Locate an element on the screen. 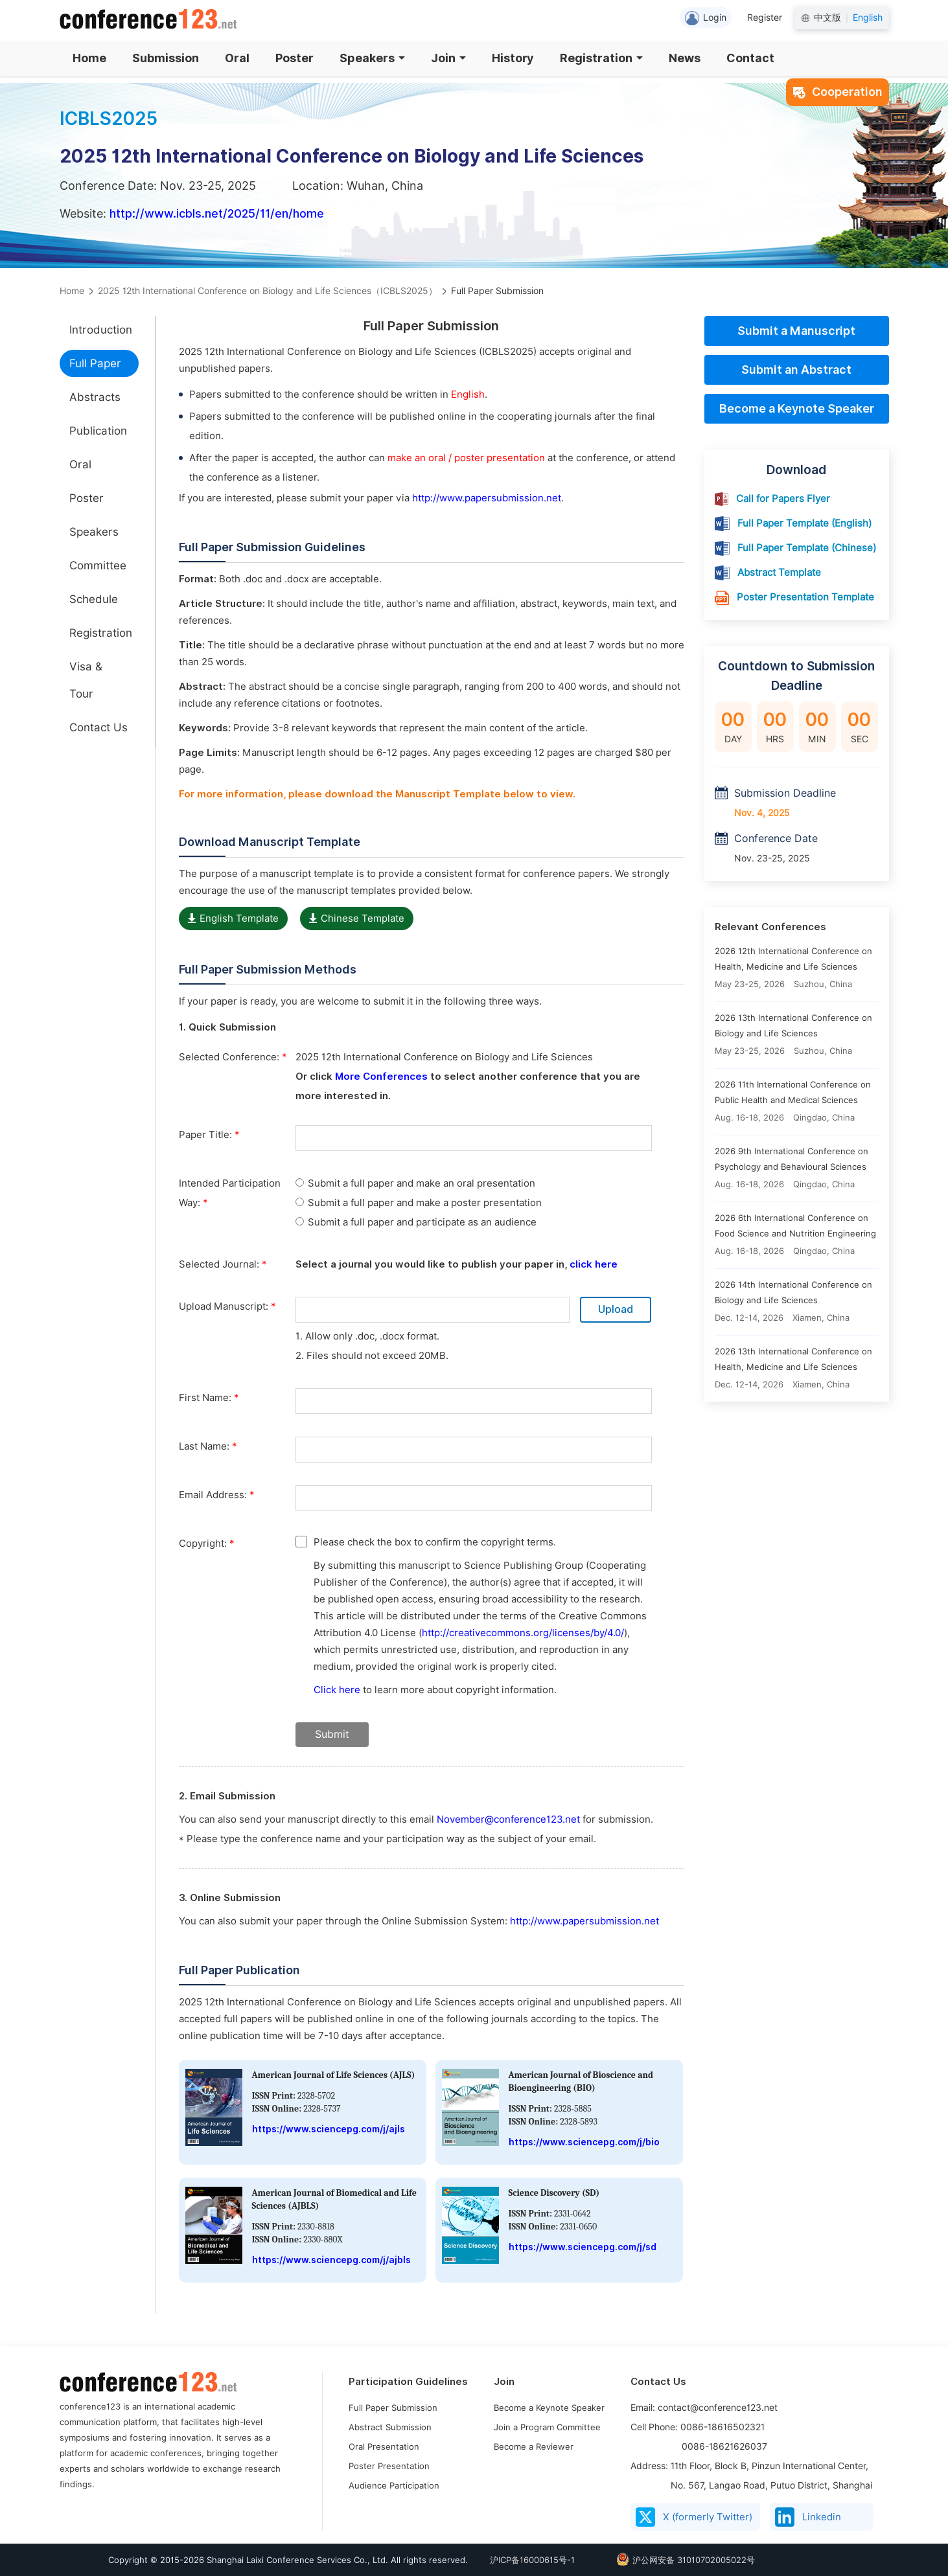 The image size is (948, 2576). Speakers is located at coordinates (372, 58).